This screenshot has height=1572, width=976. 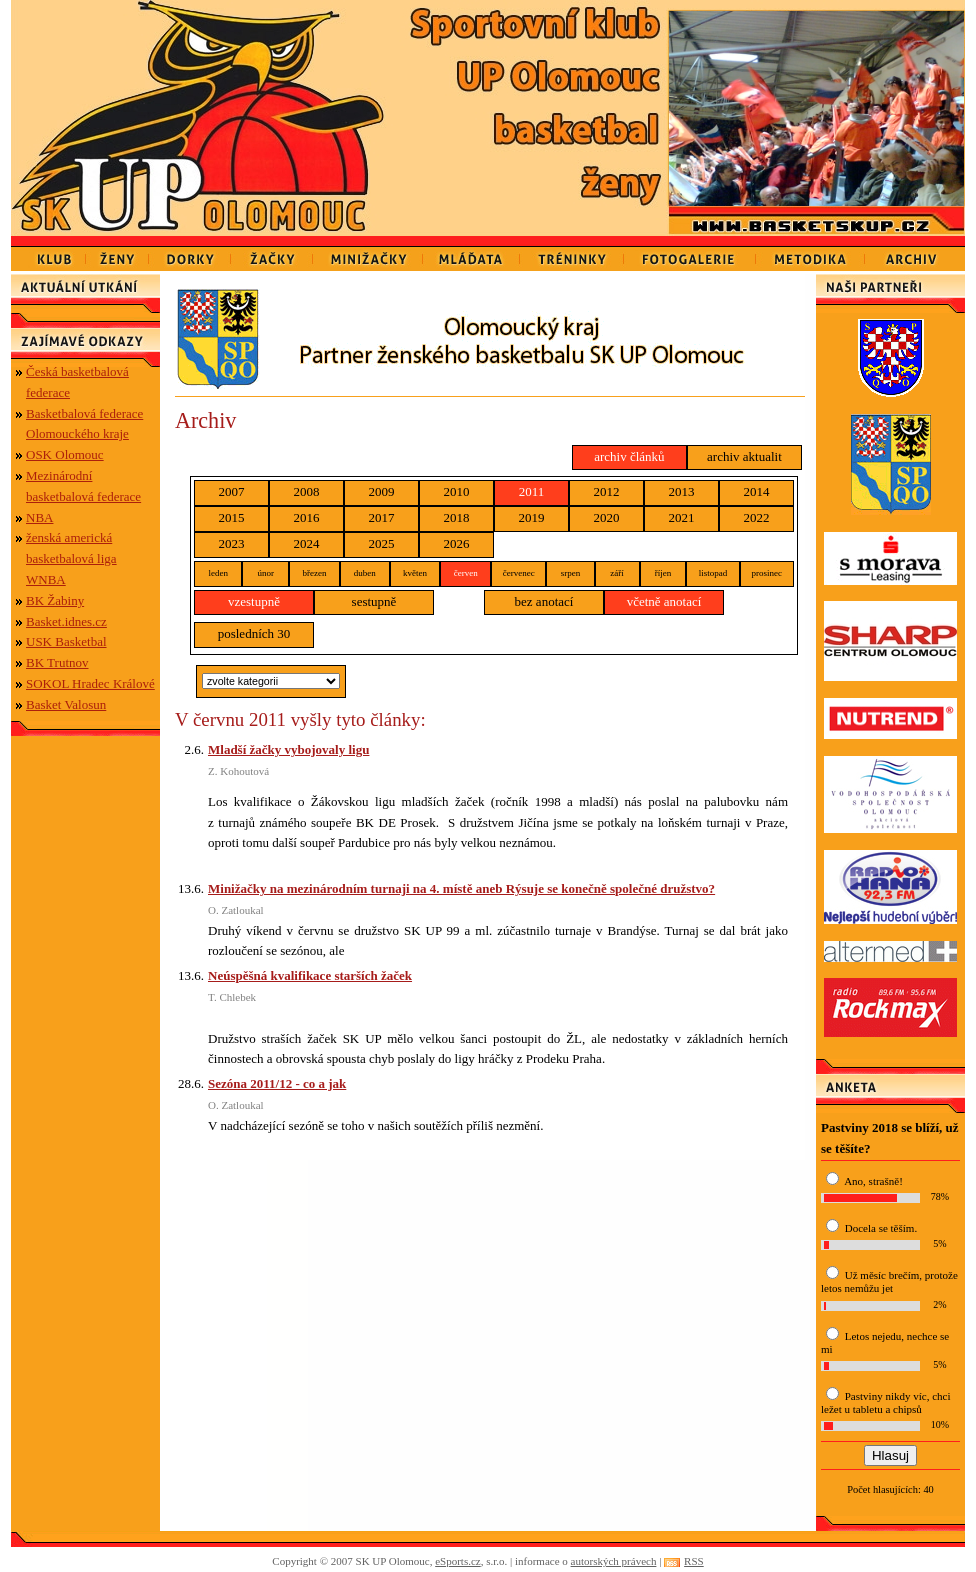 What do you see at coordinates (614, 1561) in the screenshot?
I see `autorských právech` at bounding box center [614, 1561].